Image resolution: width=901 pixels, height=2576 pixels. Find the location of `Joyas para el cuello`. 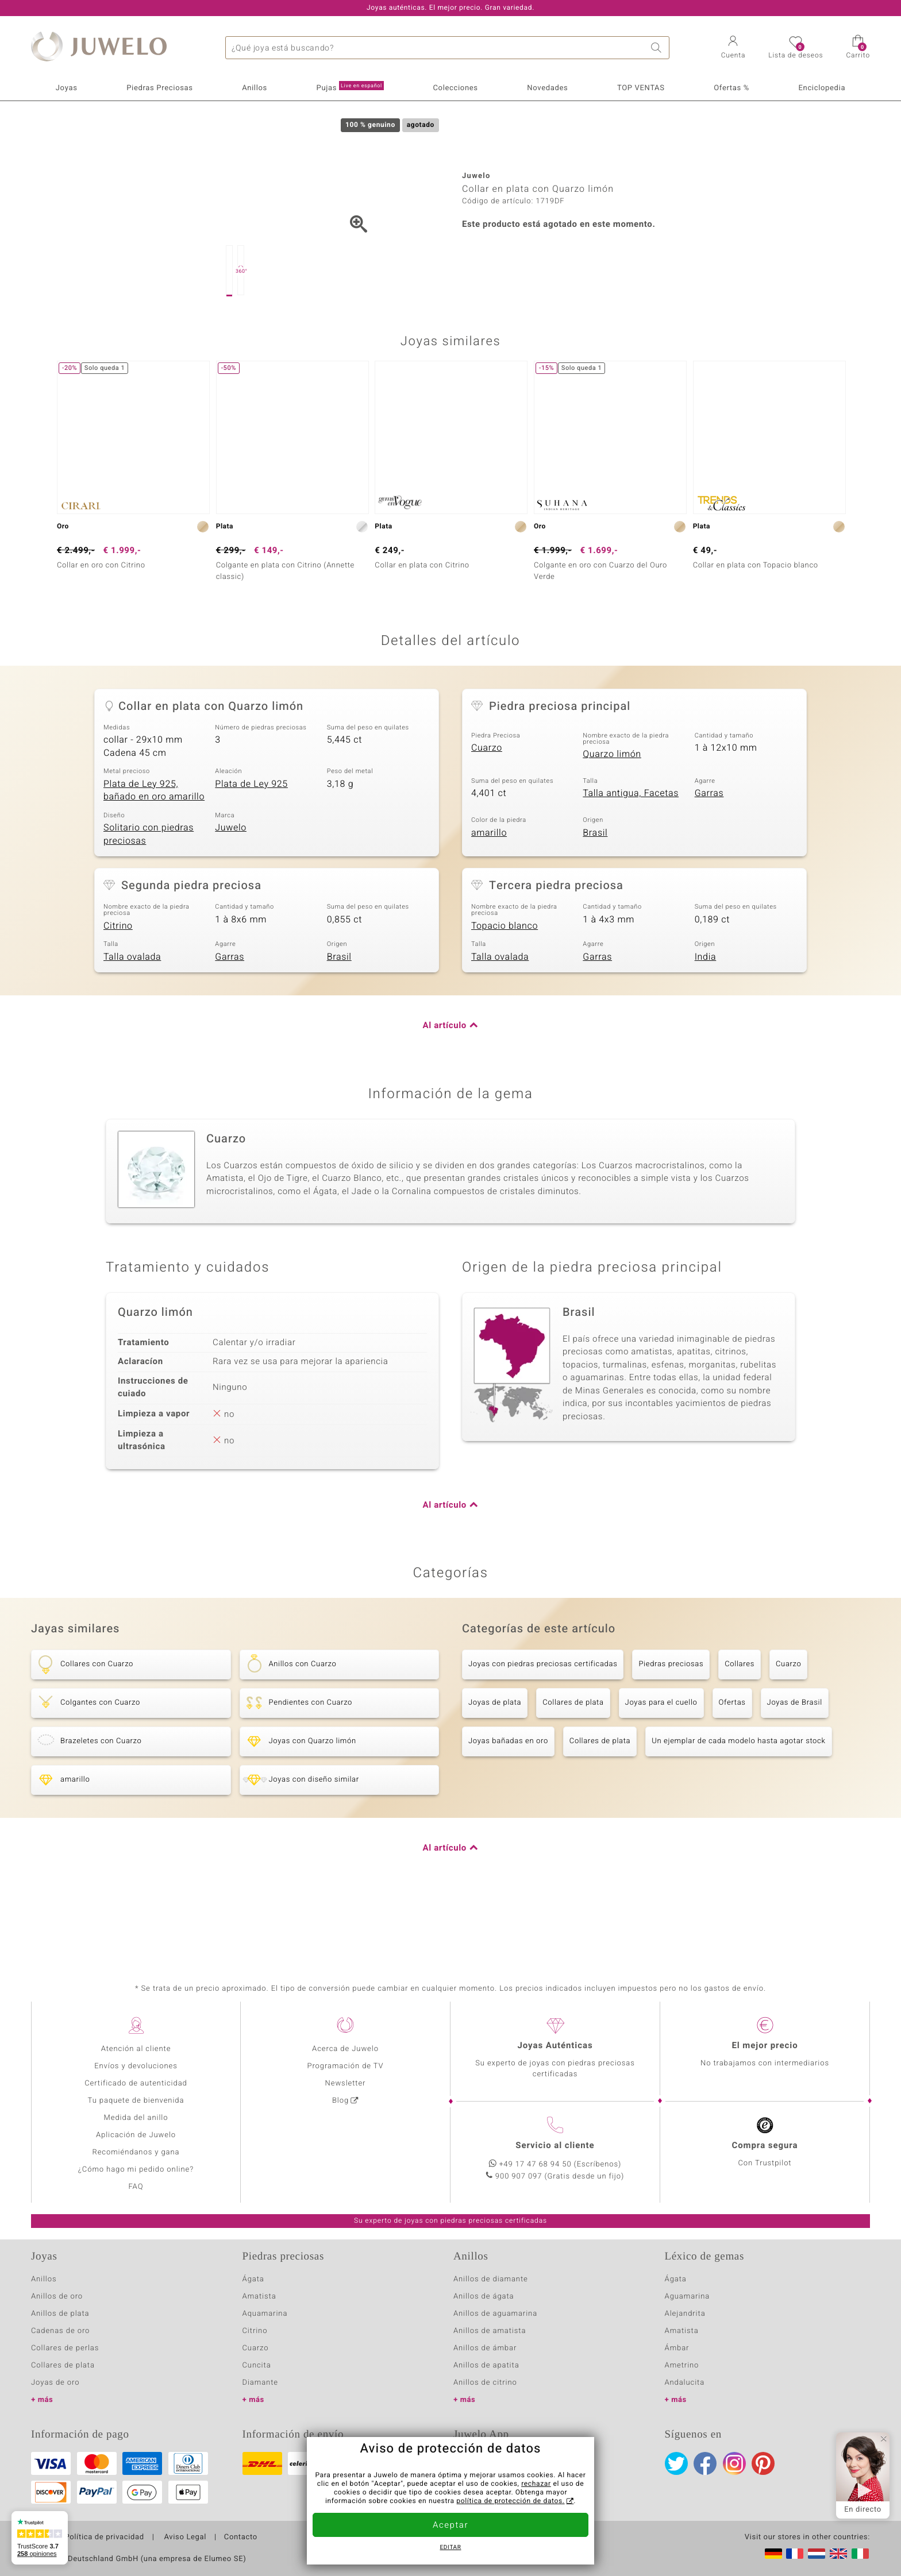

Joyas para el cuello is located at coordinates (661, 1760).